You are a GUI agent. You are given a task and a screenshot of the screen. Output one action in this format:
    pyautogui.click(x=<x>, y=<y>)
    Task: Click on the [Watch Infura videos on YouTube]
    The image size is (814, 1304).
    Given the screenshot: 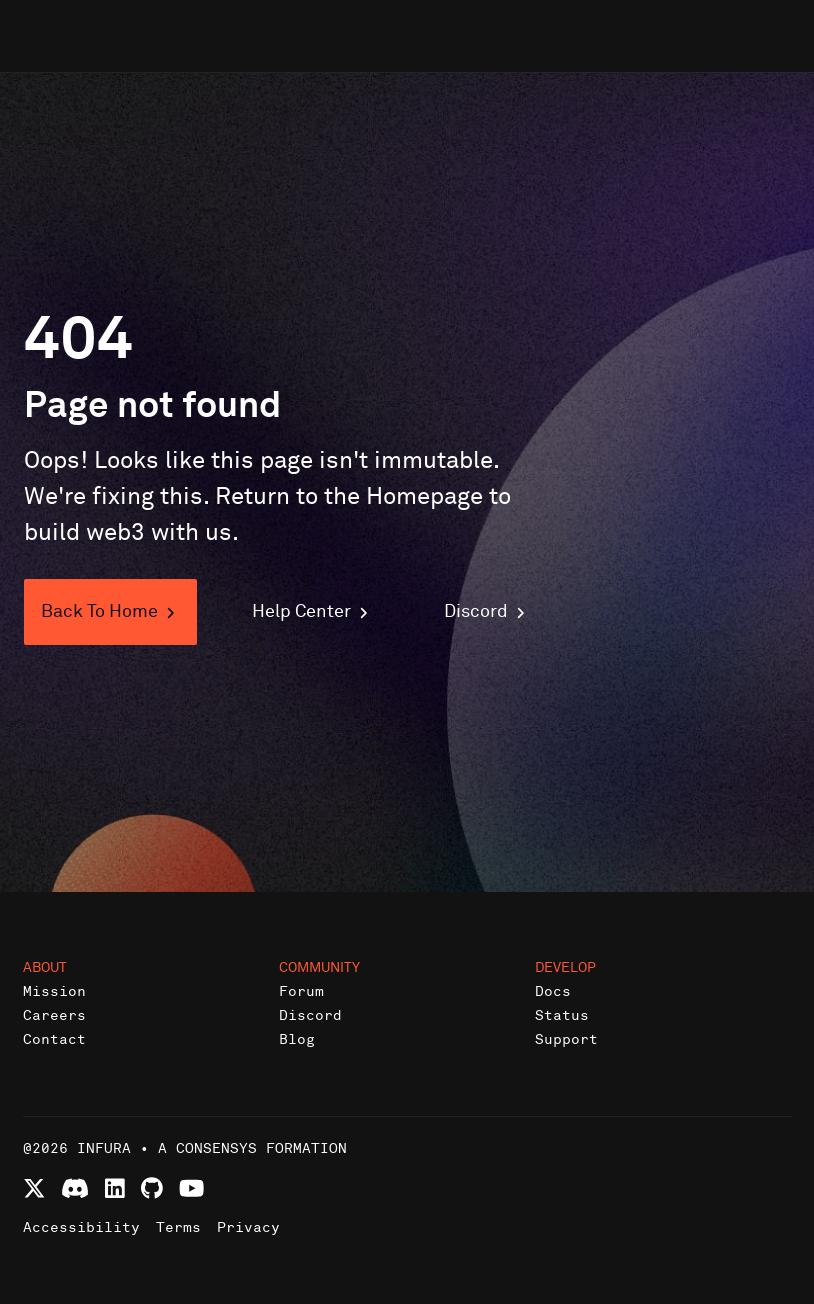 What is the action you would take?
    pyautogui.click(x=191, y=1188)
    